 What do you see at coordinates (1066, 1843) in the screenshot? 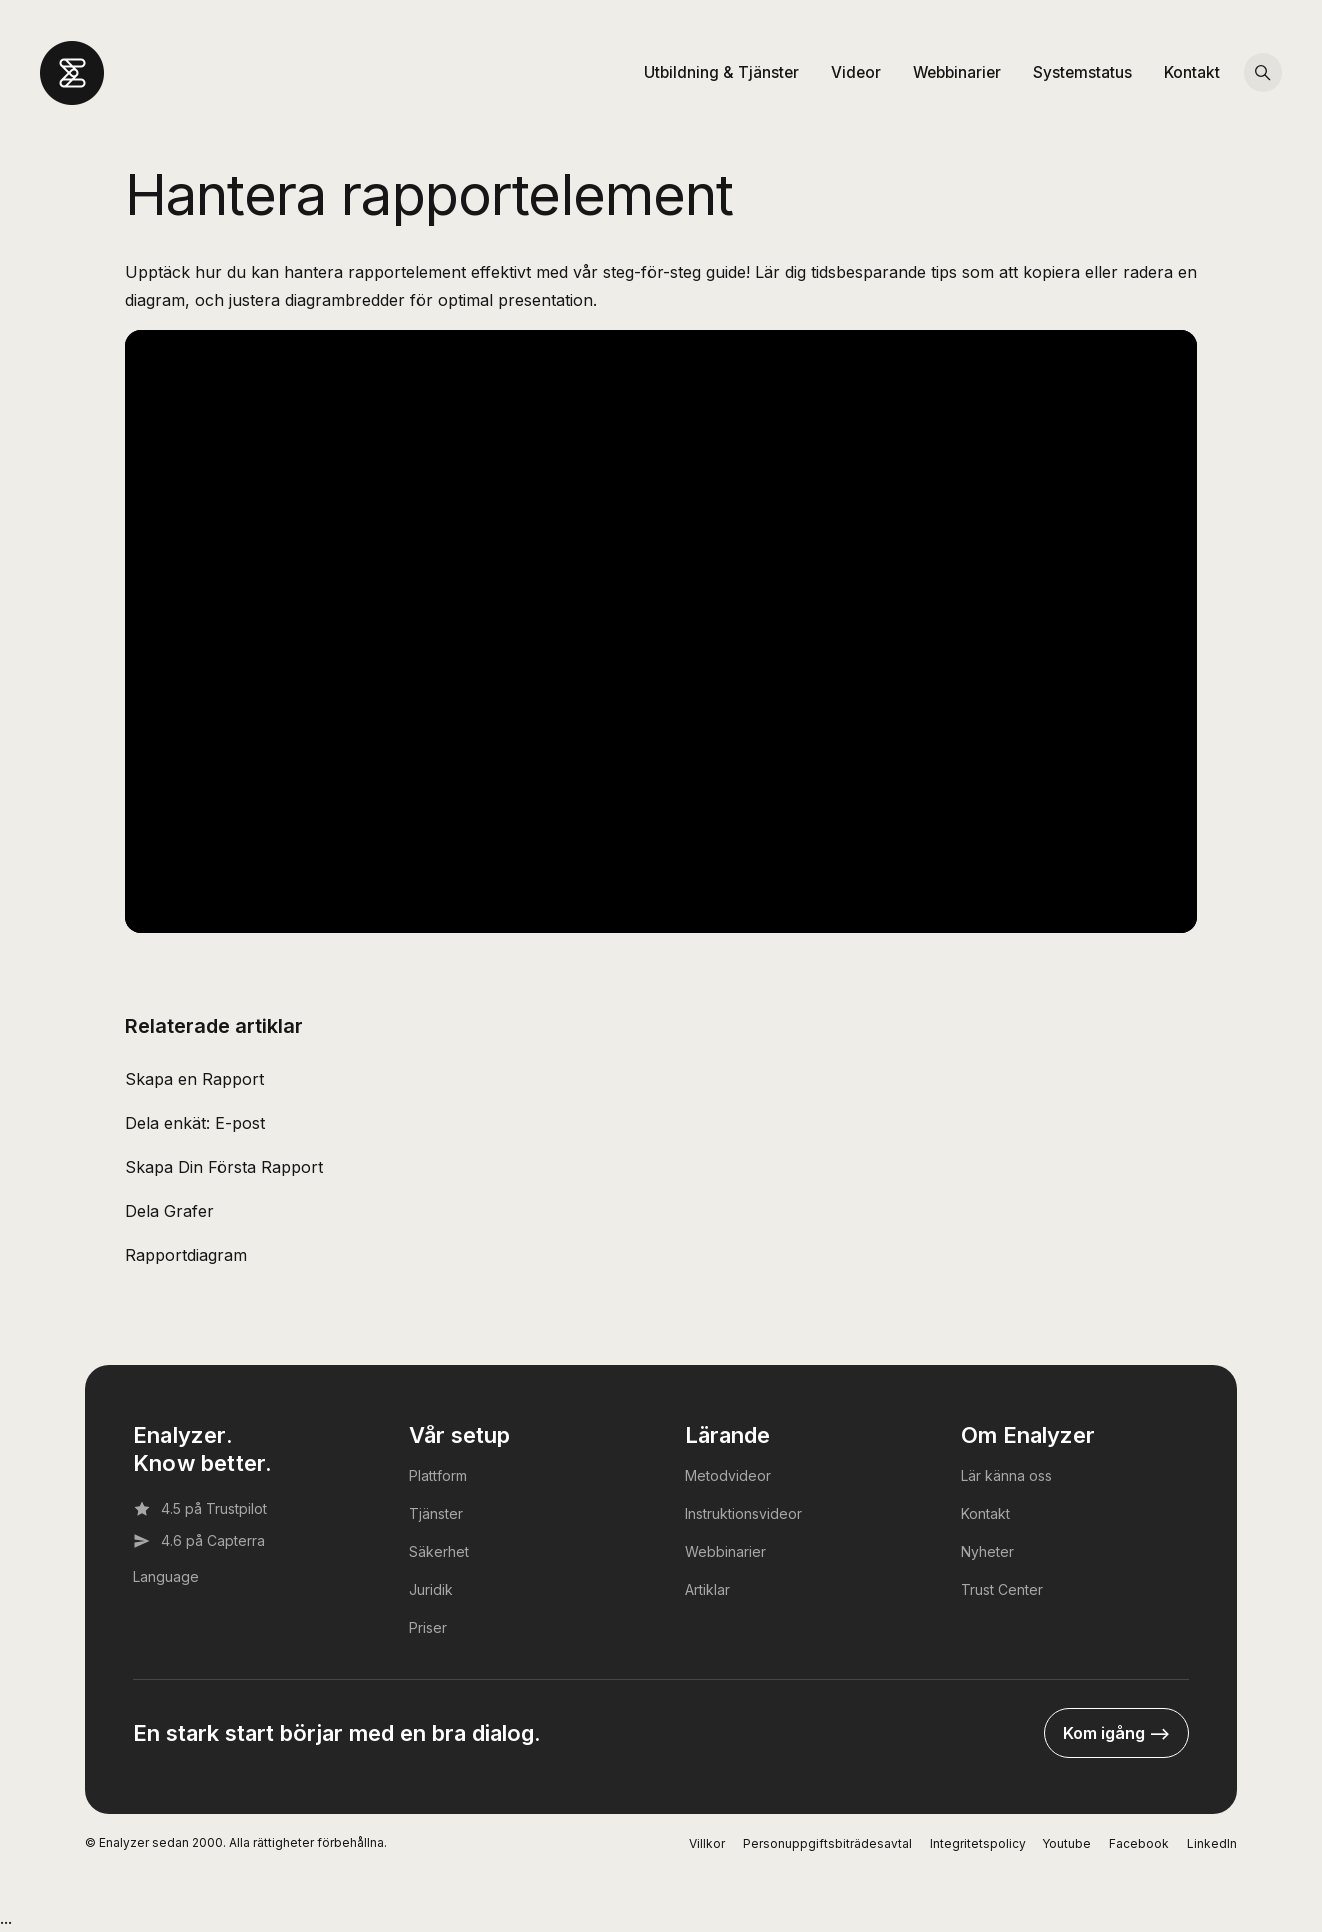
I see `Youtube [YouTube]` at bounding box center [1066, 1843].